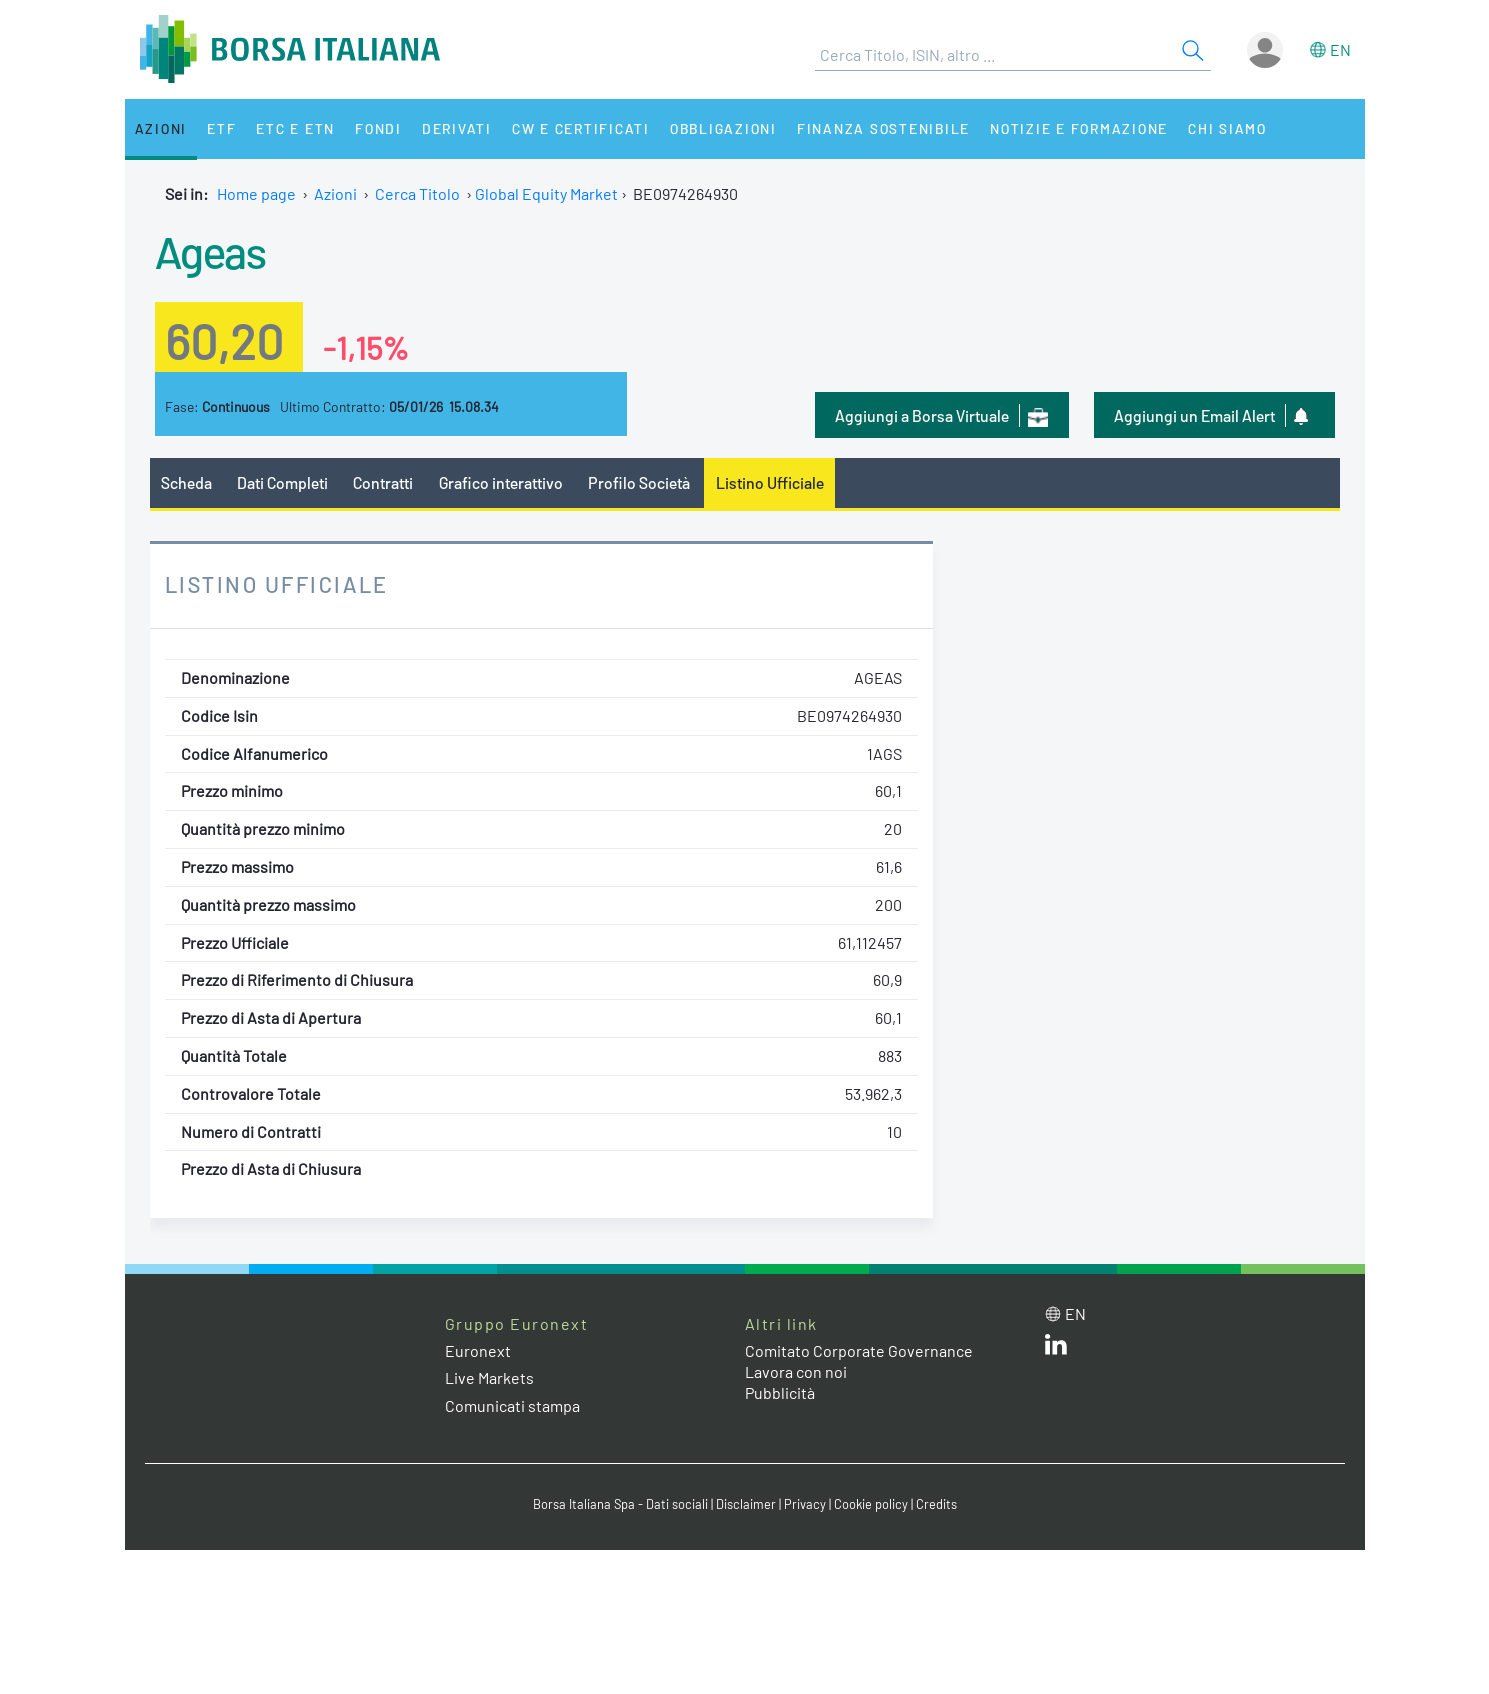 This screenshot has height=1694, width=1489. What do you see at coordinates (478, 1350) in the screenshot?
I see `Euronext [Euronext web site link]` at bounding box center [478, 1350].